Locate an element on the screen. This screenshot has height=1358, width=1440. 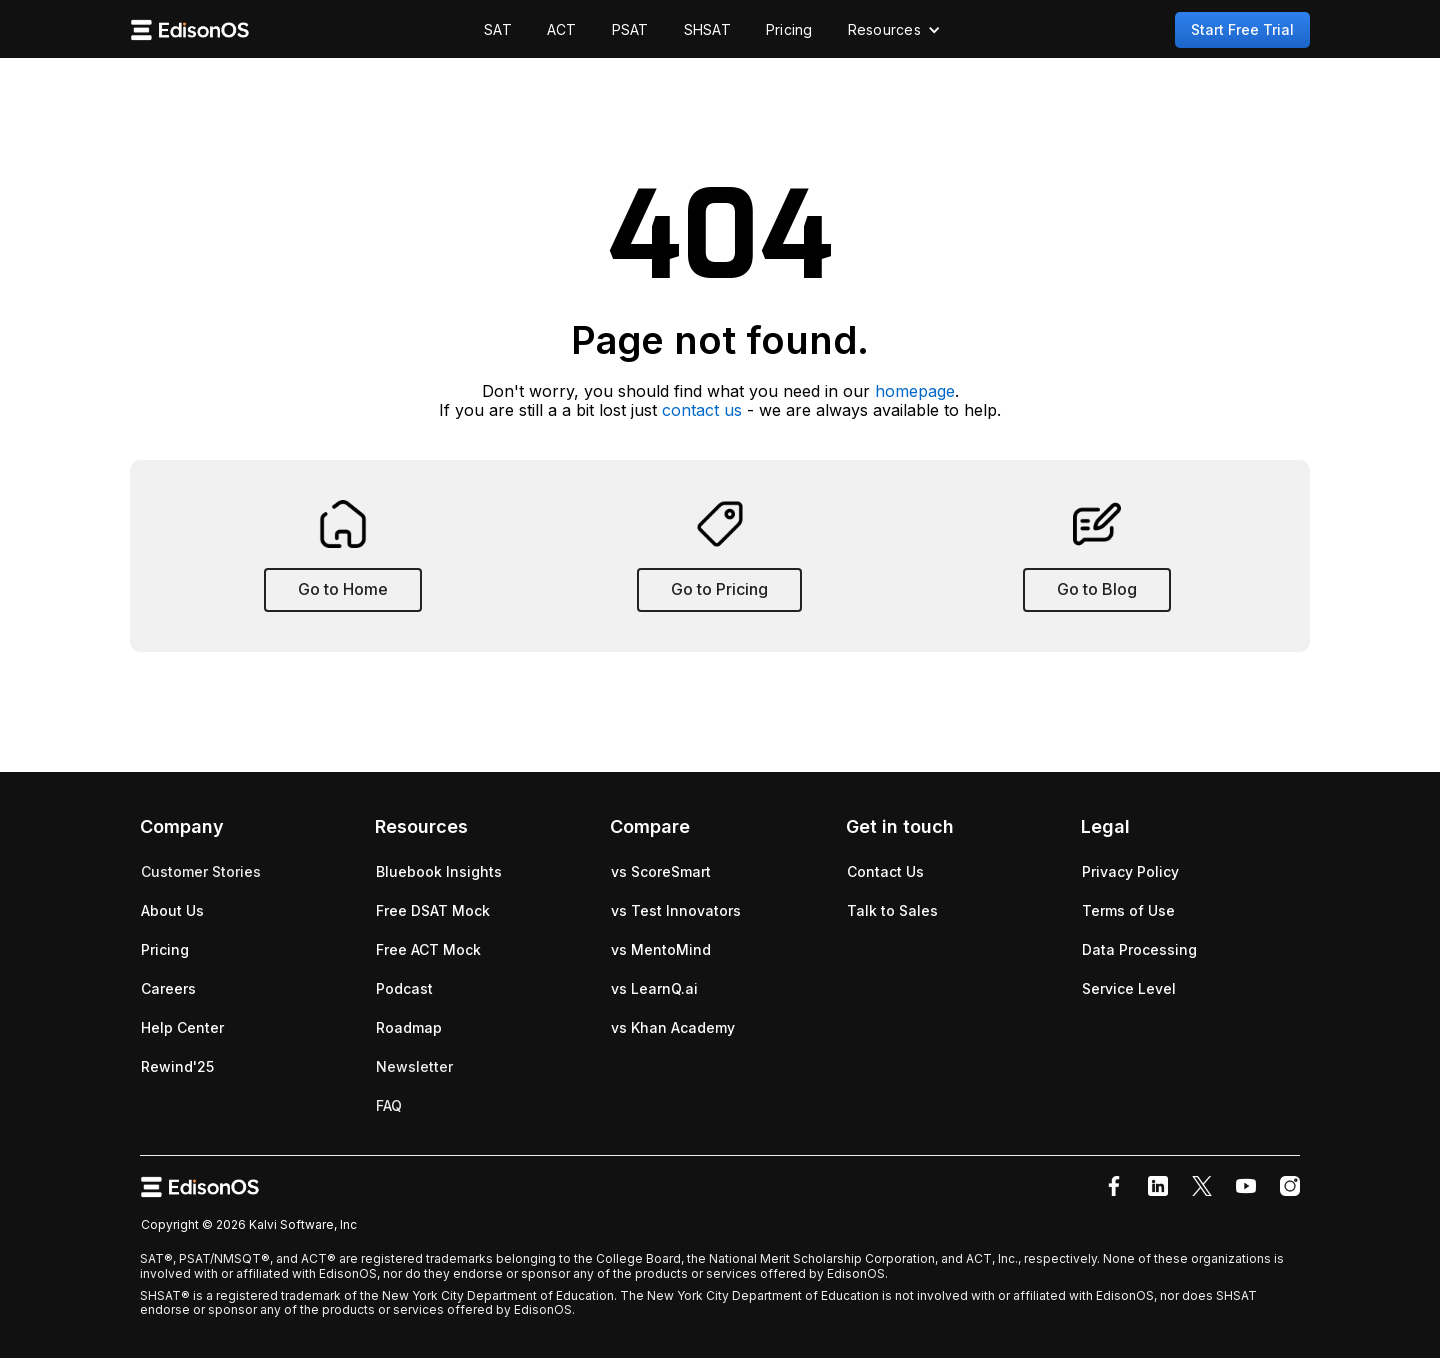
vs ScoreSmart is located at coordinates (661, 871).